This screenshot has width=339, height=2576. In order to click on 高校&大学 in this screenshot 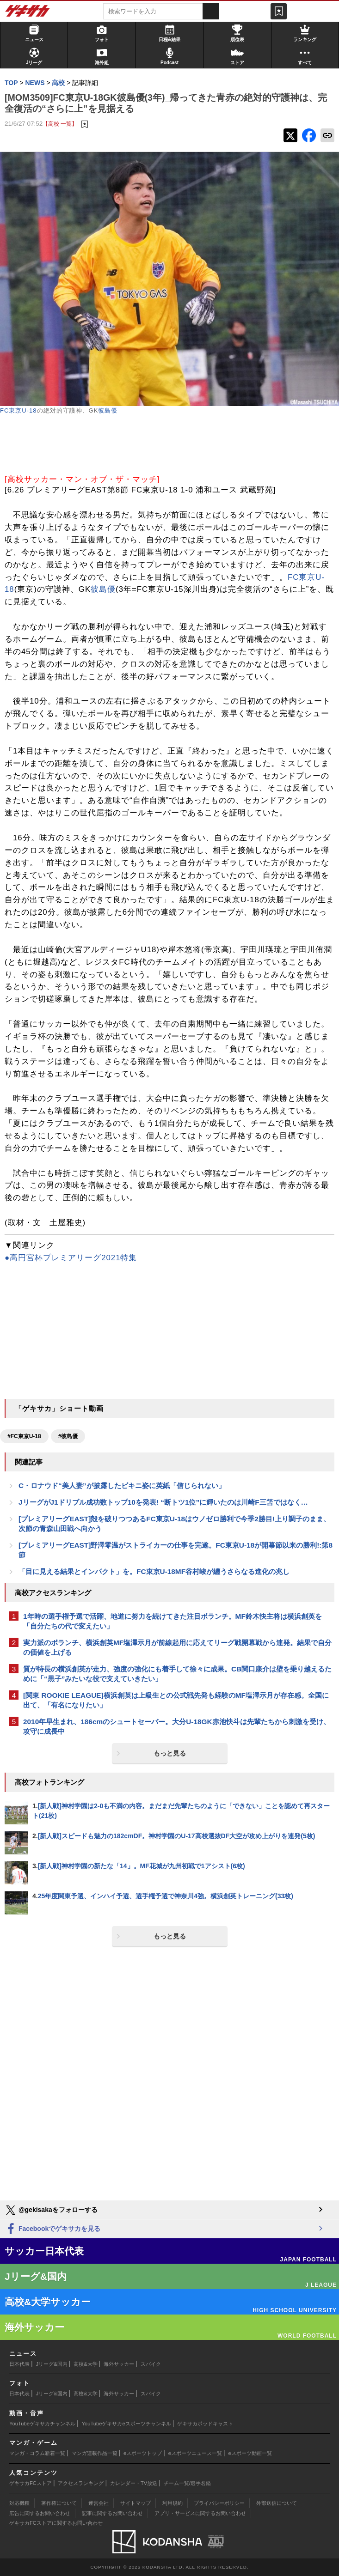, I will do `click(85, 2364)`.